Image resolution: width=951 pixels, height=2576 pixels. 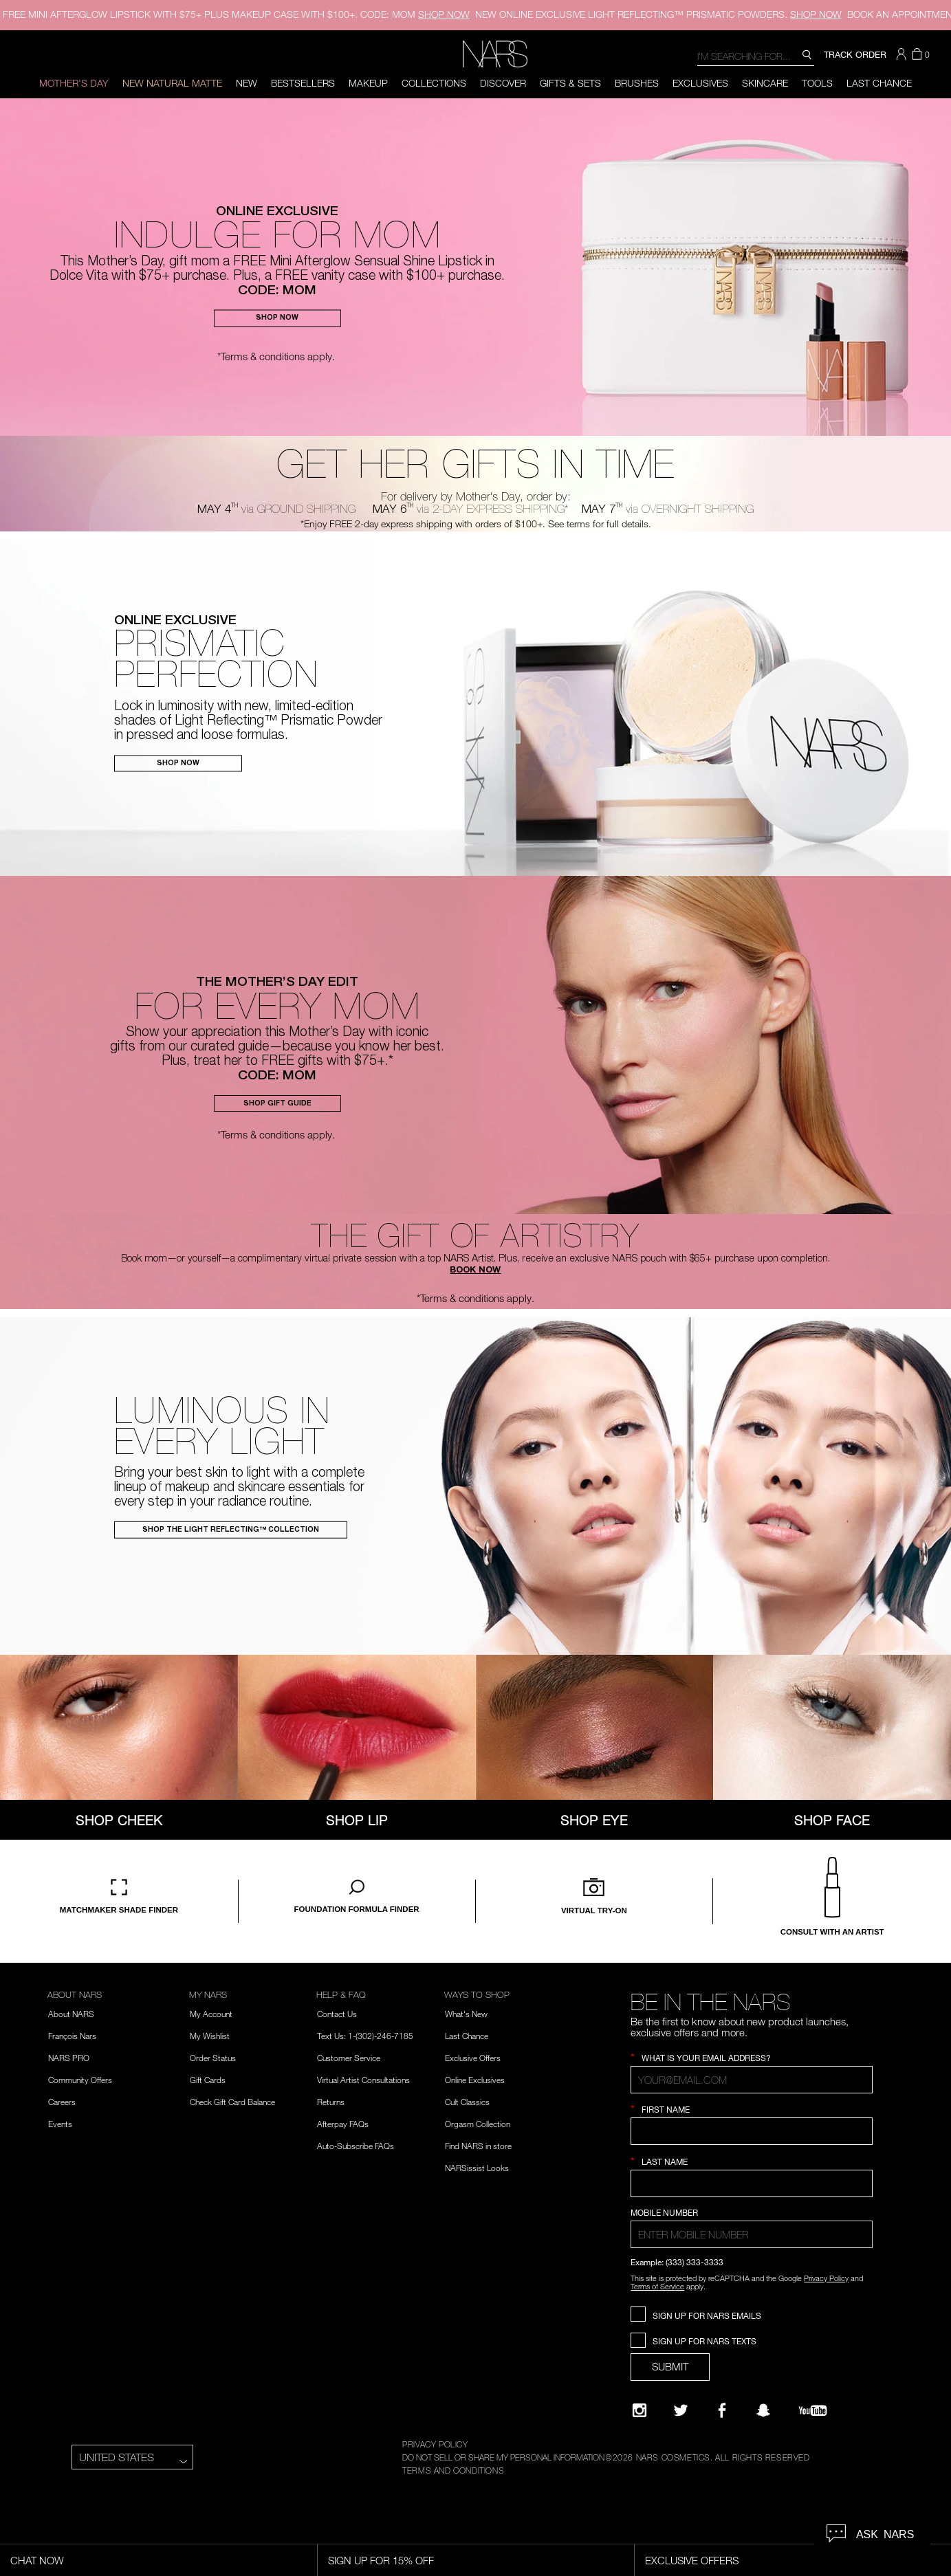 What do you see at coordinates (62, 2101) in the screenshot?
I see `Careers` at bounding box center [62, 2101].